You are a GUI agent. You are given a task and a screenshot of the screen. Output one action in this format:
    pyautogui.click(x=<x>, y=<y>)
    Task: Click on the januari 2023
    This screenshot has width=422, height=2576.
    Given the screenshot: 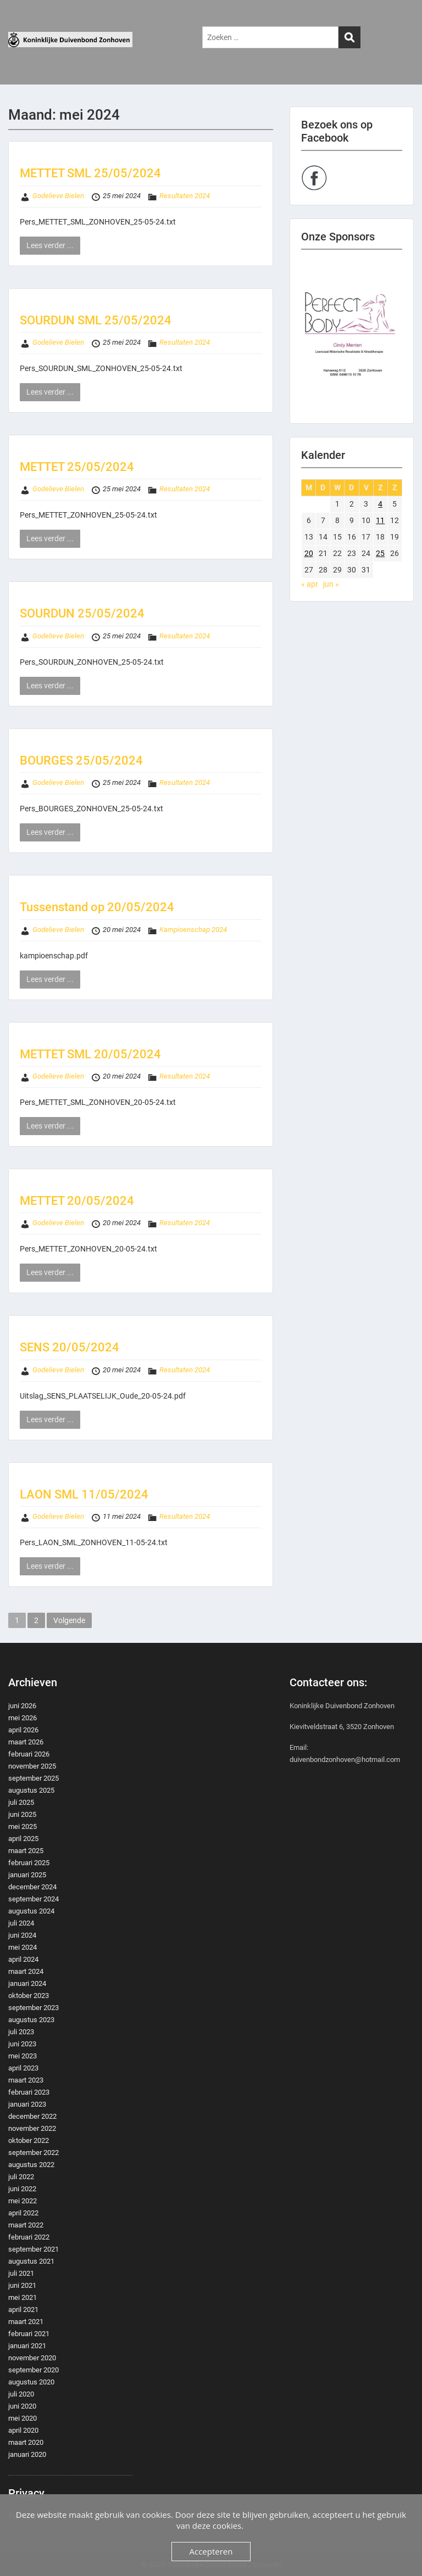 What is the action you would take?
    pyautogui.click(x=27, y=2104)
    